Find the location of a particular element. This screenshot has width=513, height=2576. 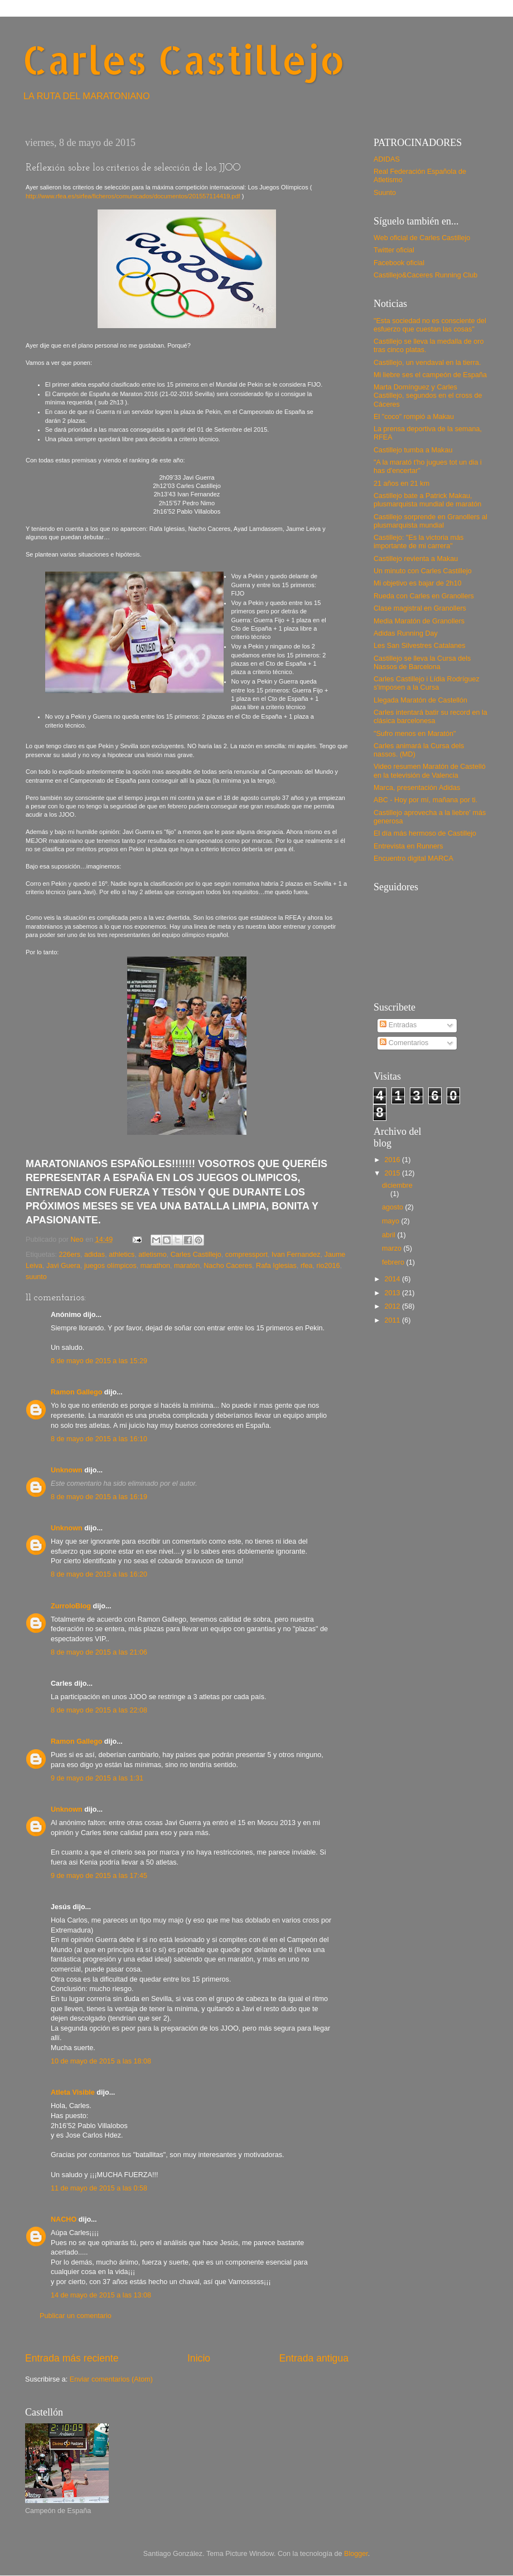

marzo is located at coordinates (393, 1248).